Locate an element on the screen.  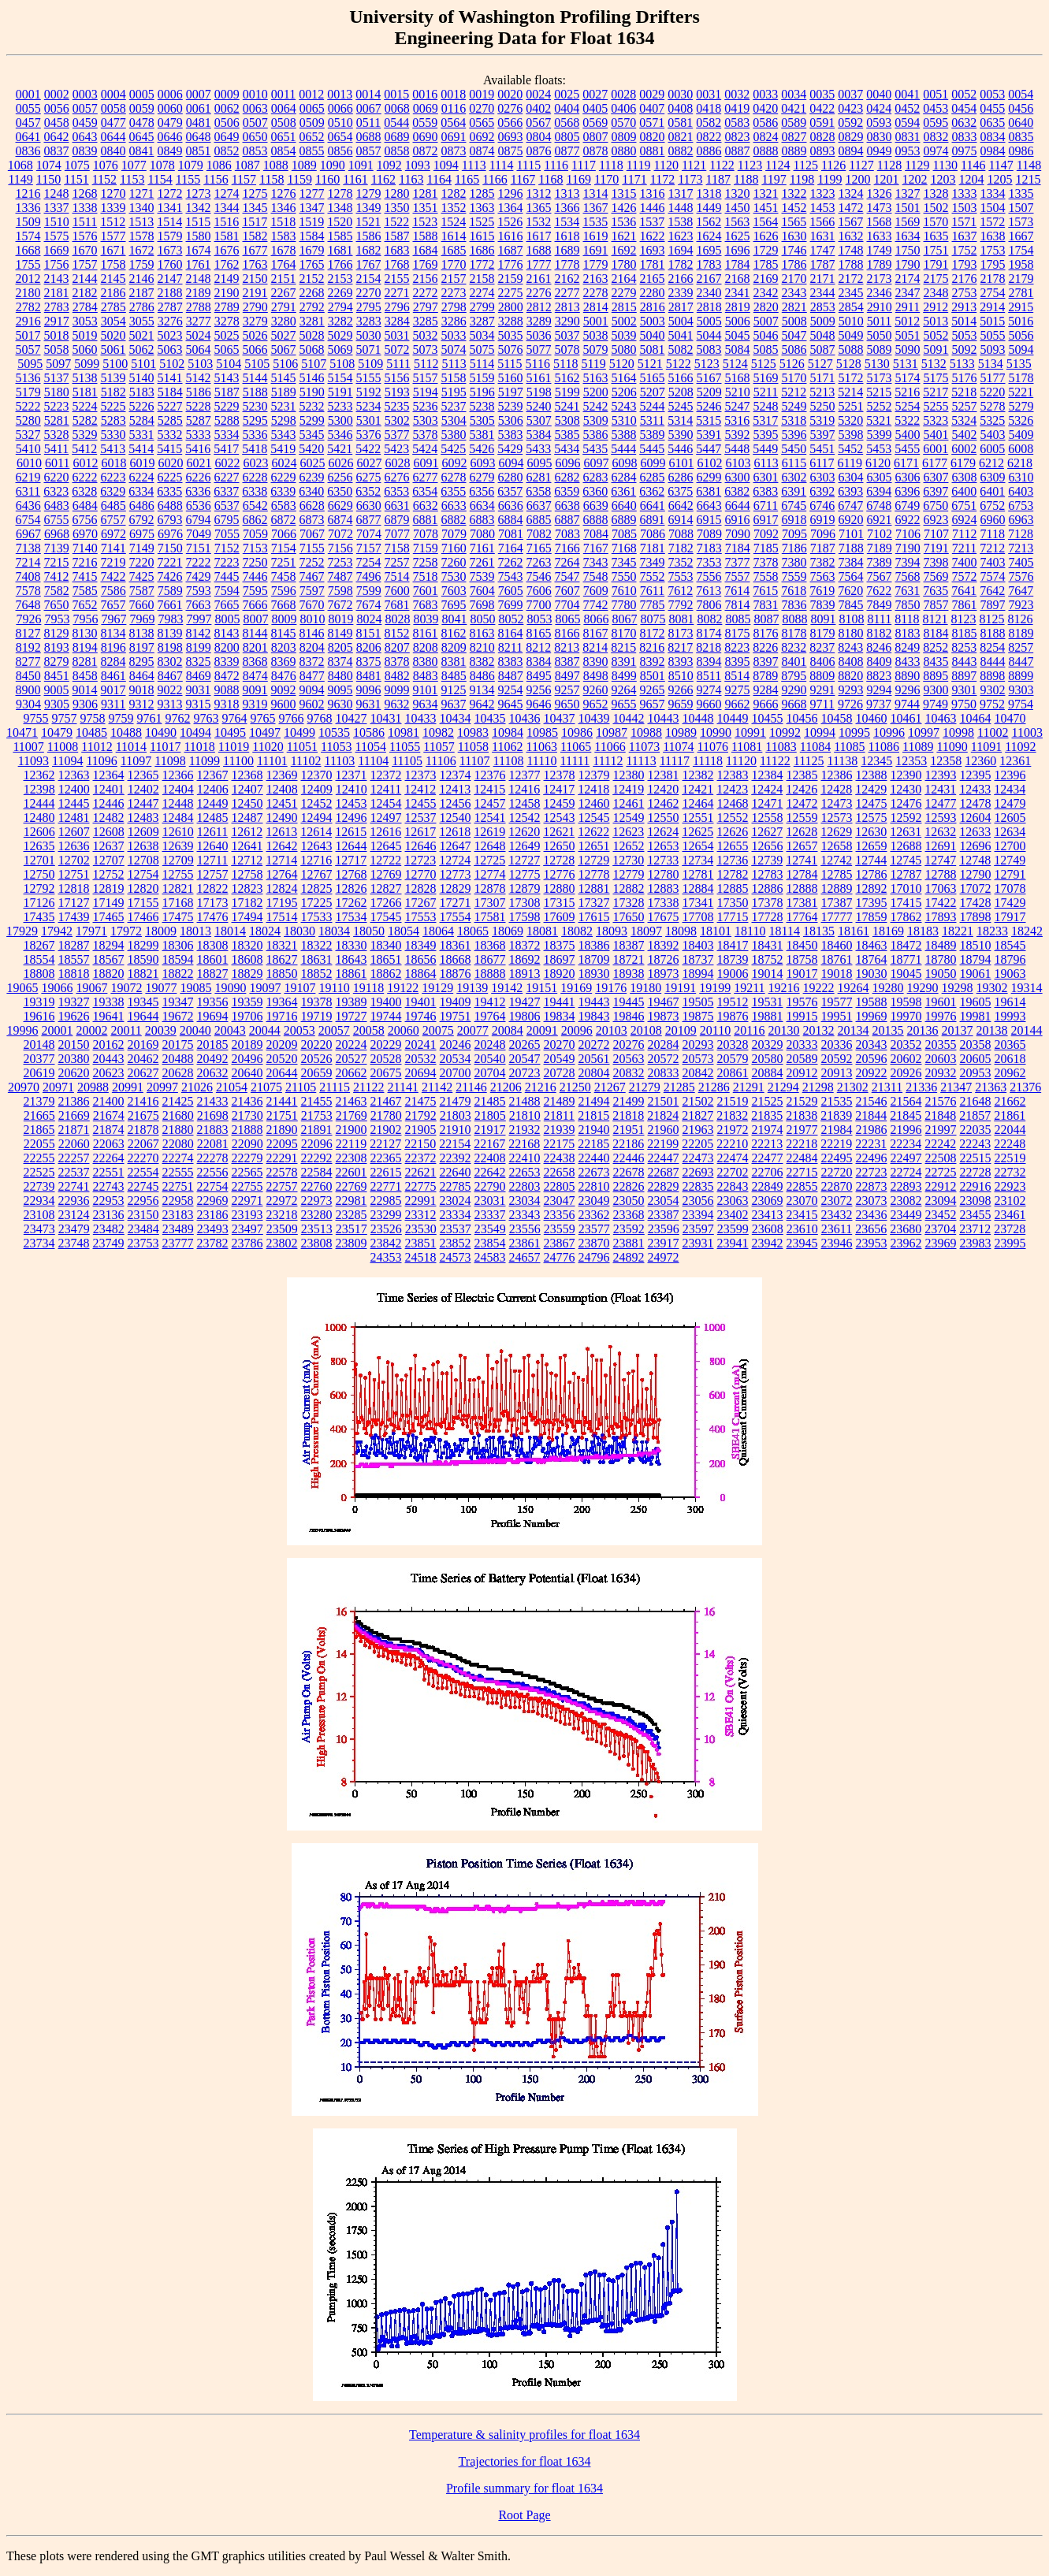
21838 is located at coordinates (801, 1115).